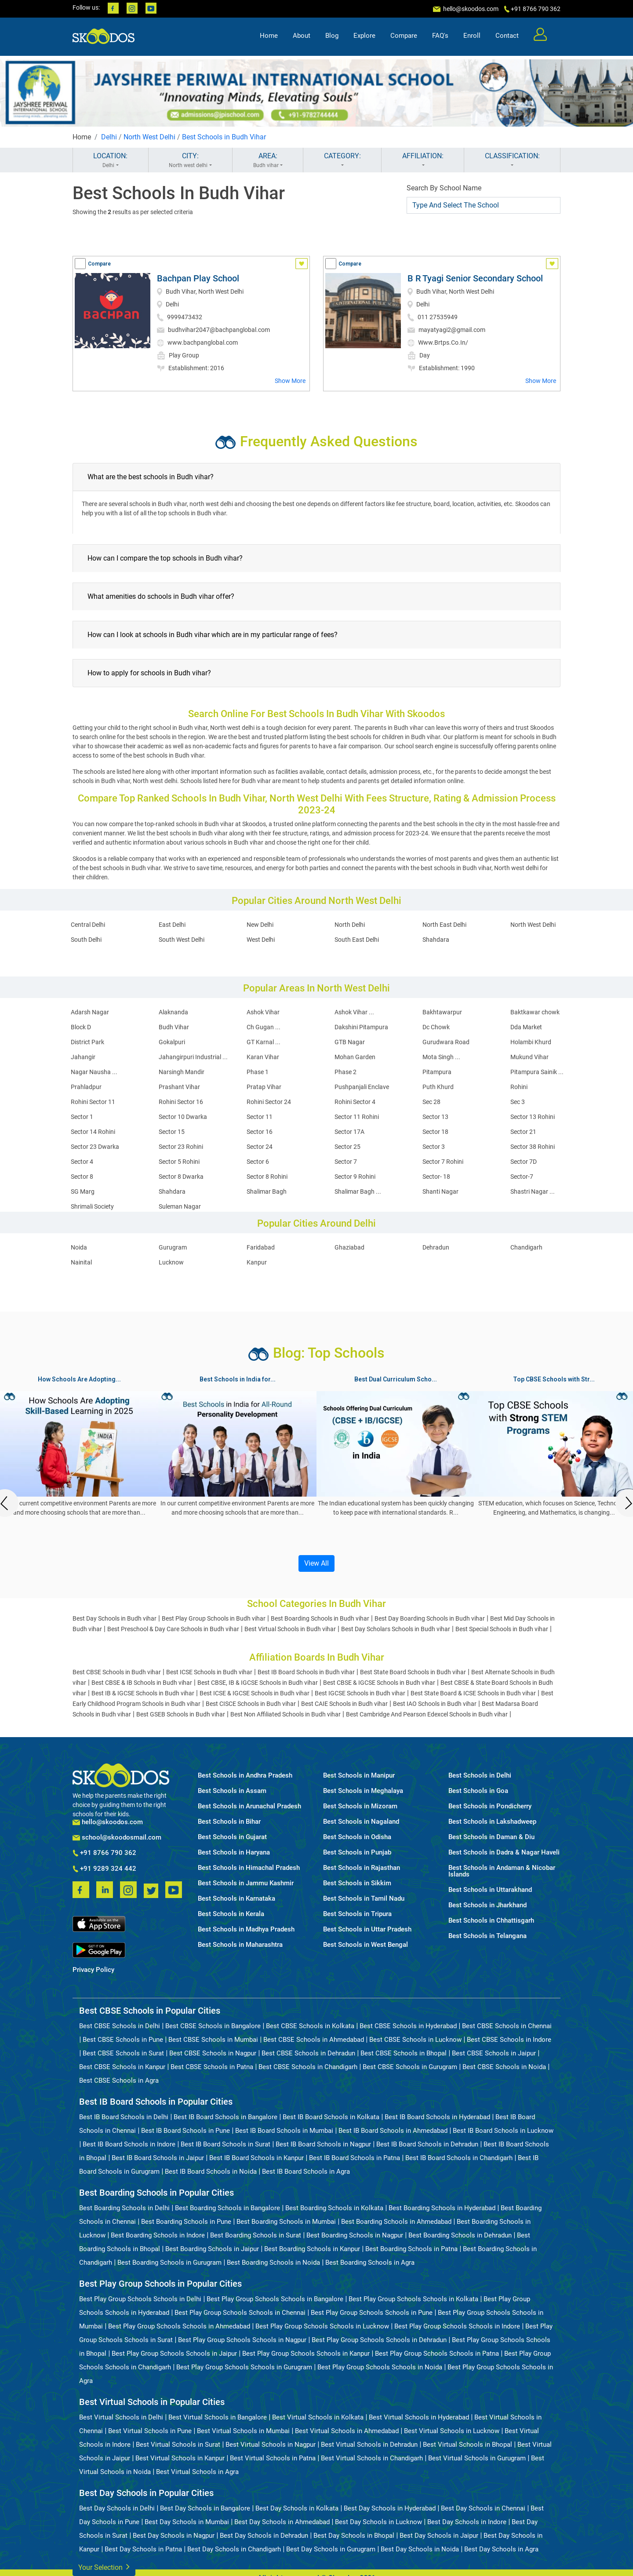 The width and height of the screenshot is (633, 2576). What do you see at coordinates (290, 1628) in the screenshot?
I see `Best Virtual Schools in Budh vihar` at bounding box center [290, 1628].